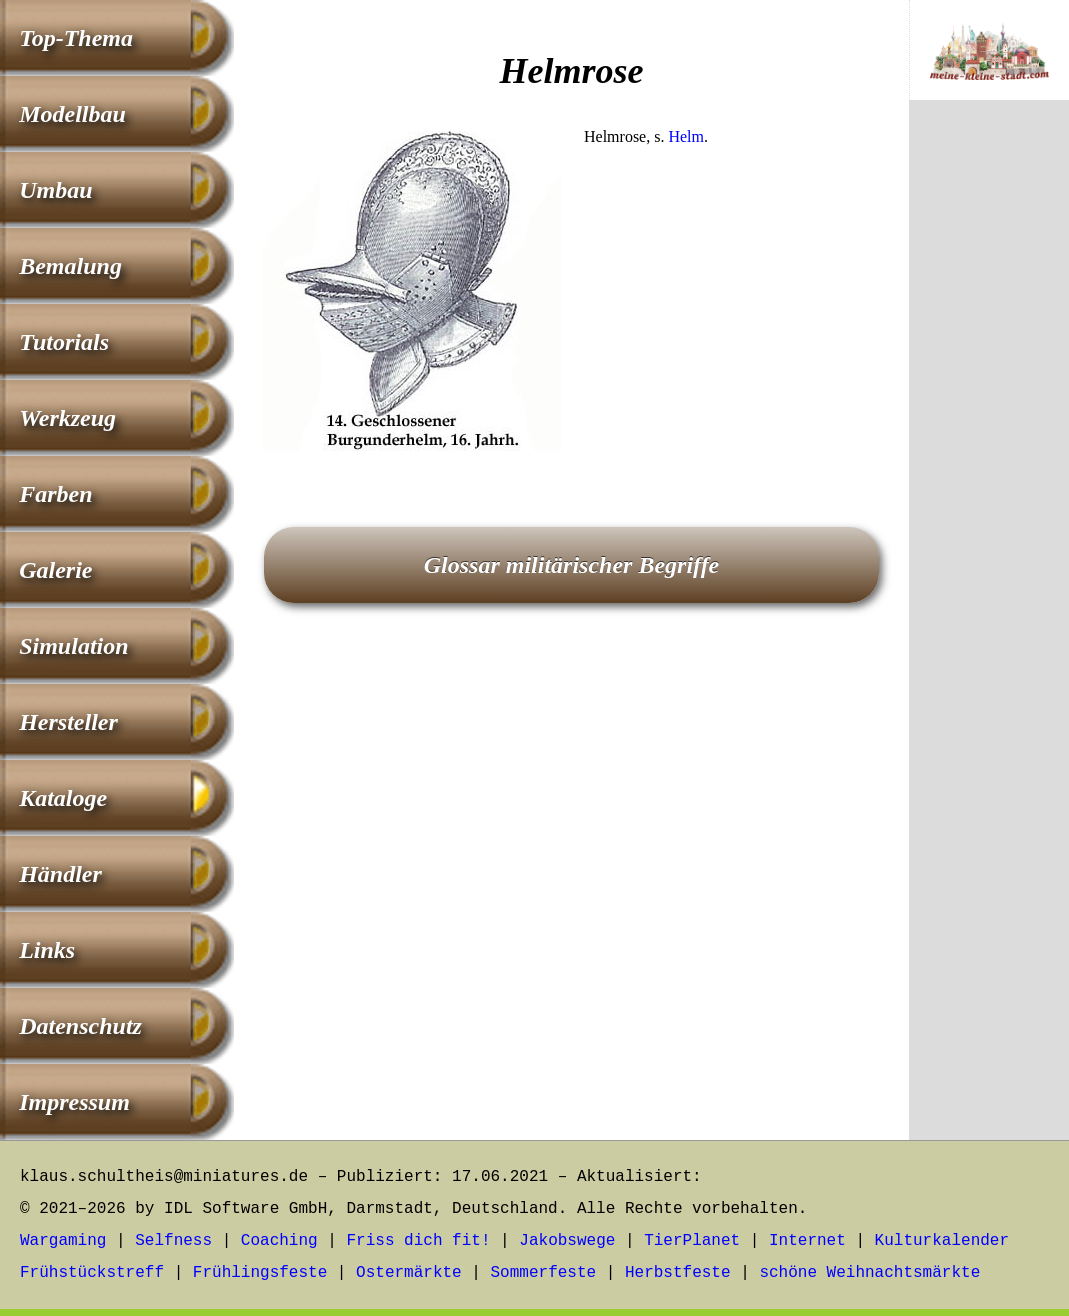  What do you see at coordinates (73, 646) in the screenshot?
I see `Simulation` at bounding box center [73, 646].